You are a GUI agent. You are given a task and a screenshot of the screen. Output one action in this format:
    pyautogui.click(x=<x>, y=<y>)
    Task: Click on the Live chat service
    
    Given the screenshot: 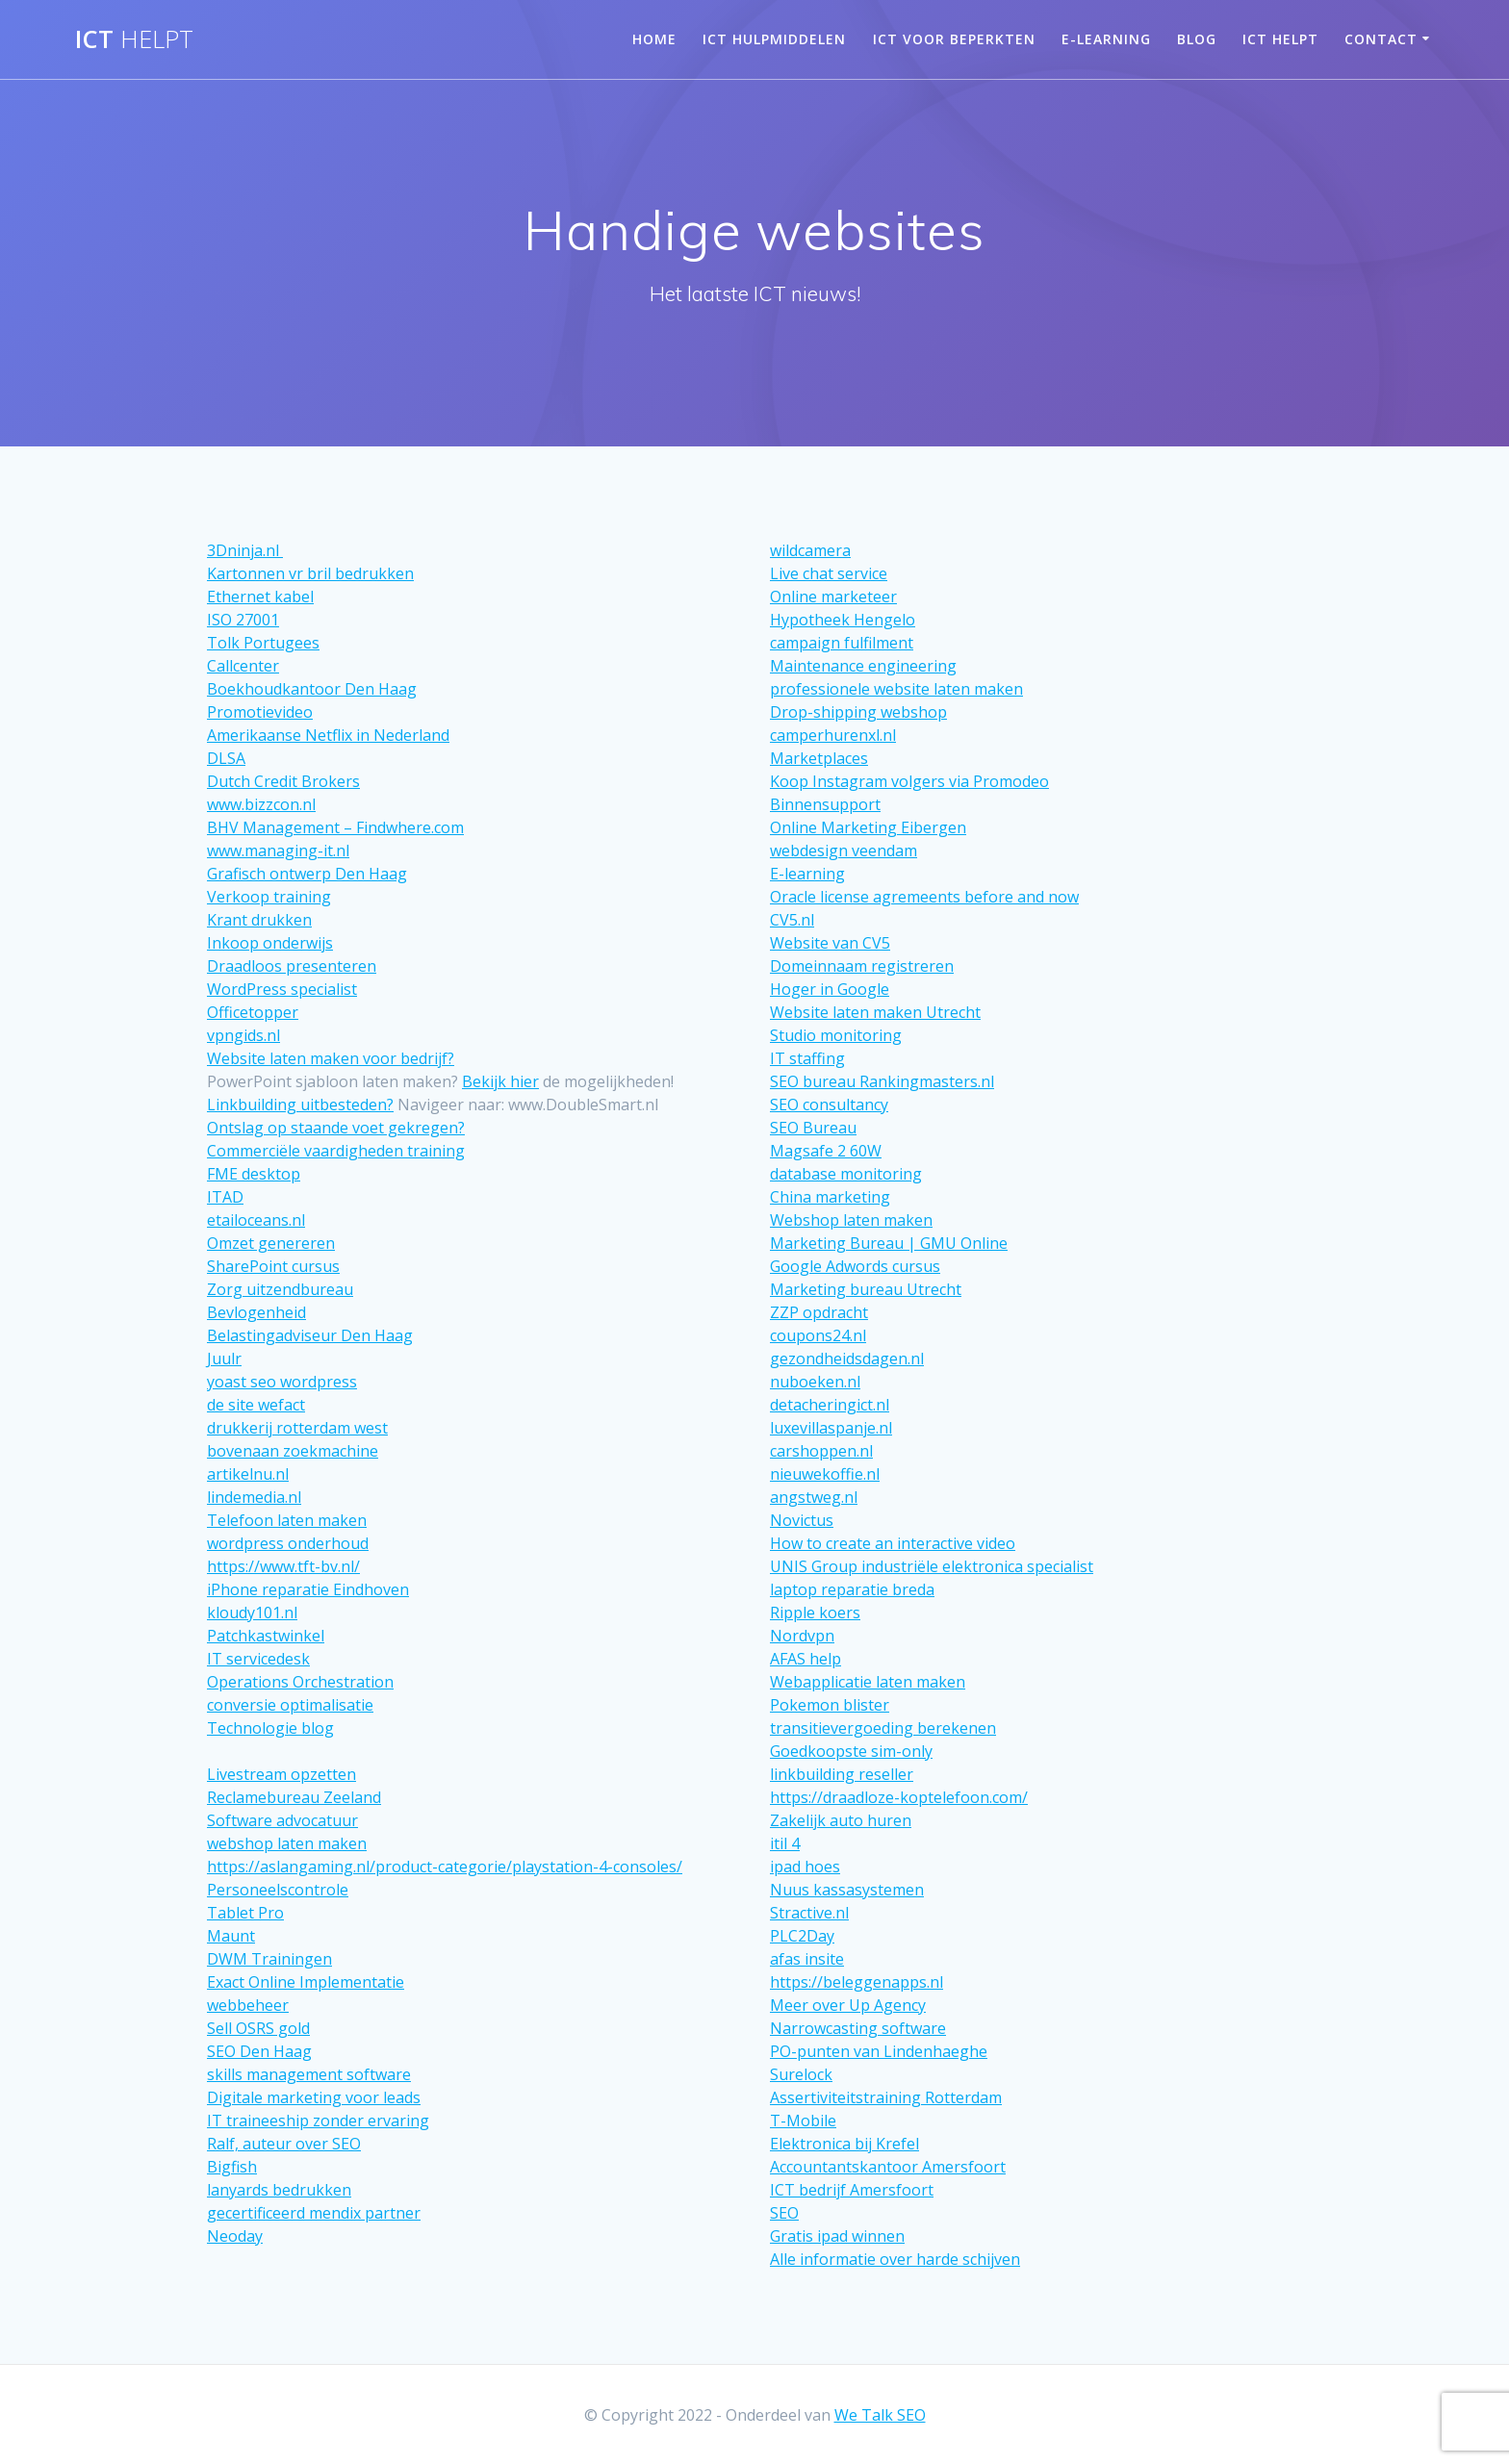 What is the action you would take?
    pyautogui.click(x=828, y=573)
    